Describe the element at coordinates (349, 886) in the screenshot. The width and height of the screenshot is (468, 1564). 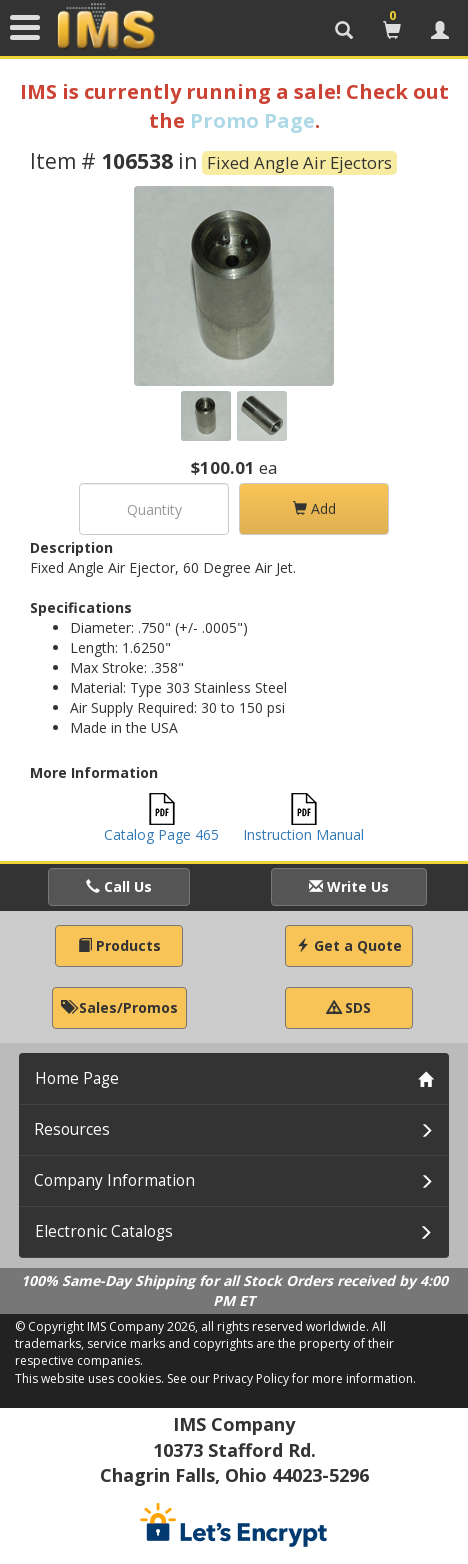
I see `Write Us` at that location.